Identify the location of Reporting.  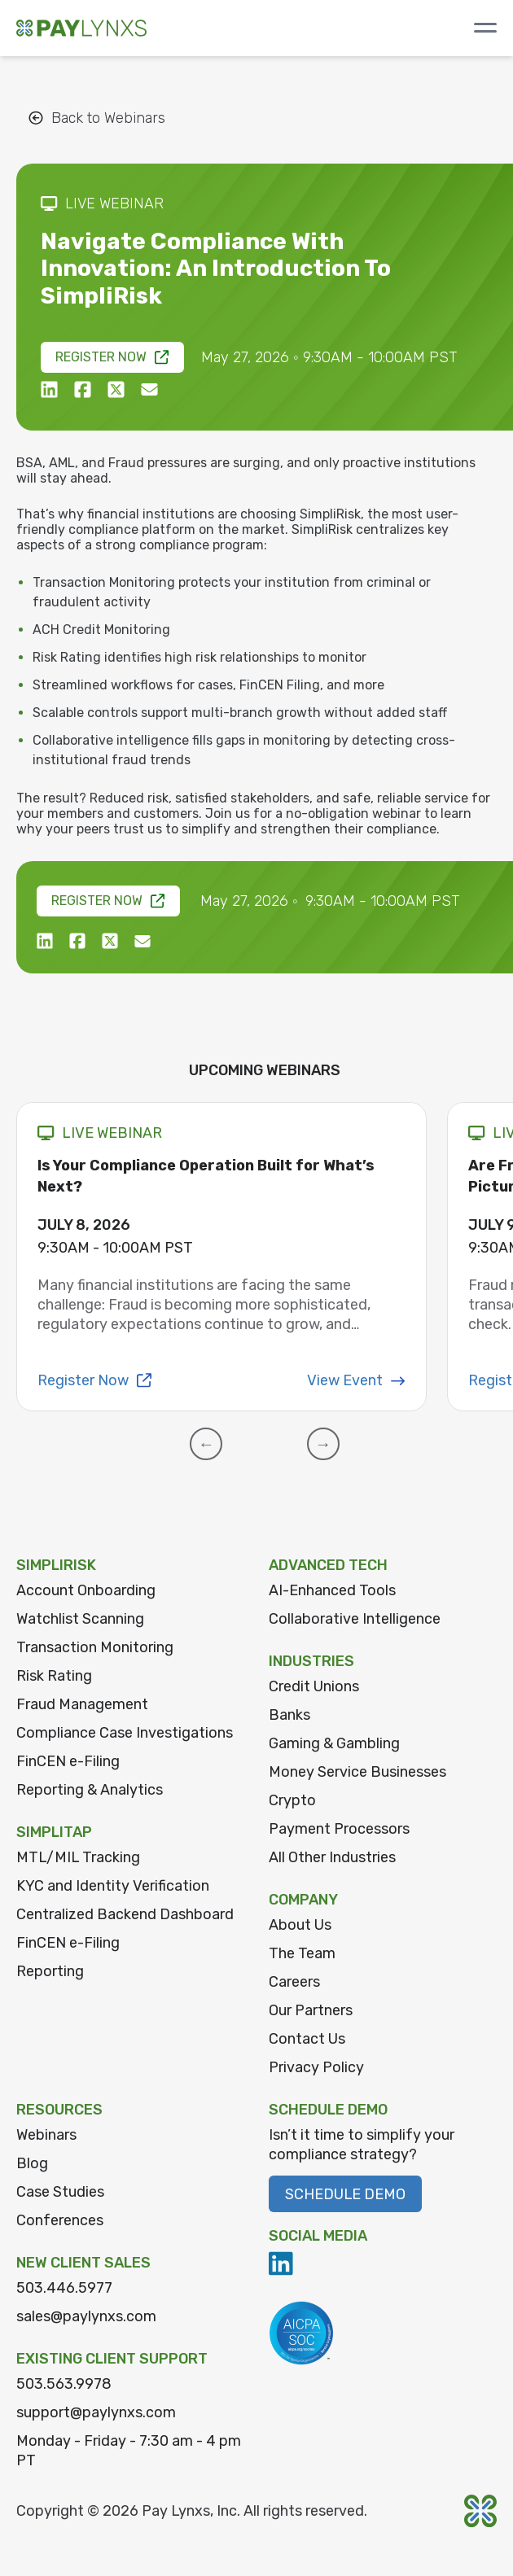
(50, 1971).